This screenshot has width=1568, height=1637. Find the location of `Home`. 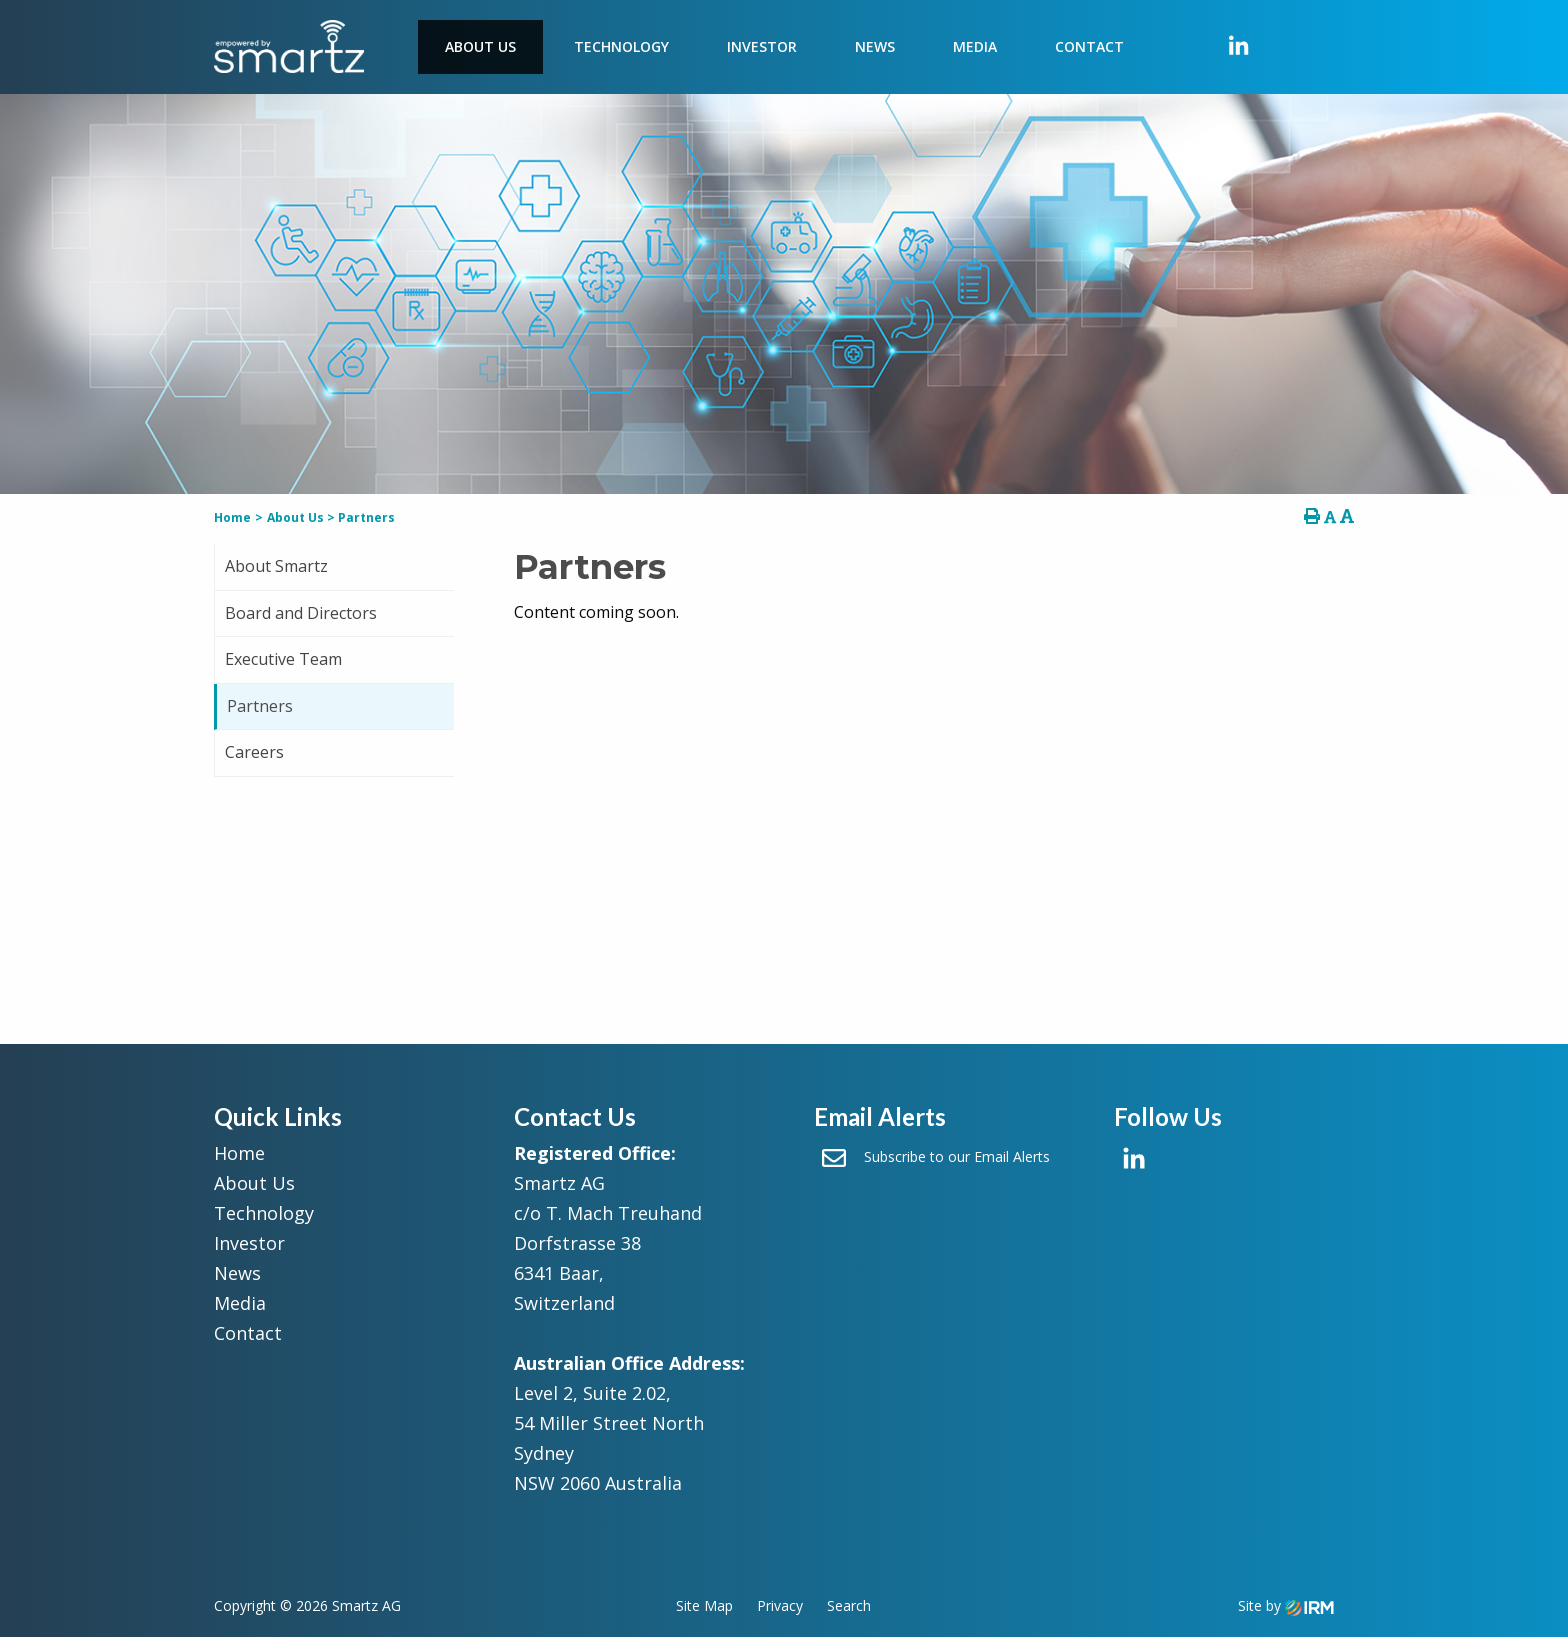

Home is located at coordinates (239, 1153).